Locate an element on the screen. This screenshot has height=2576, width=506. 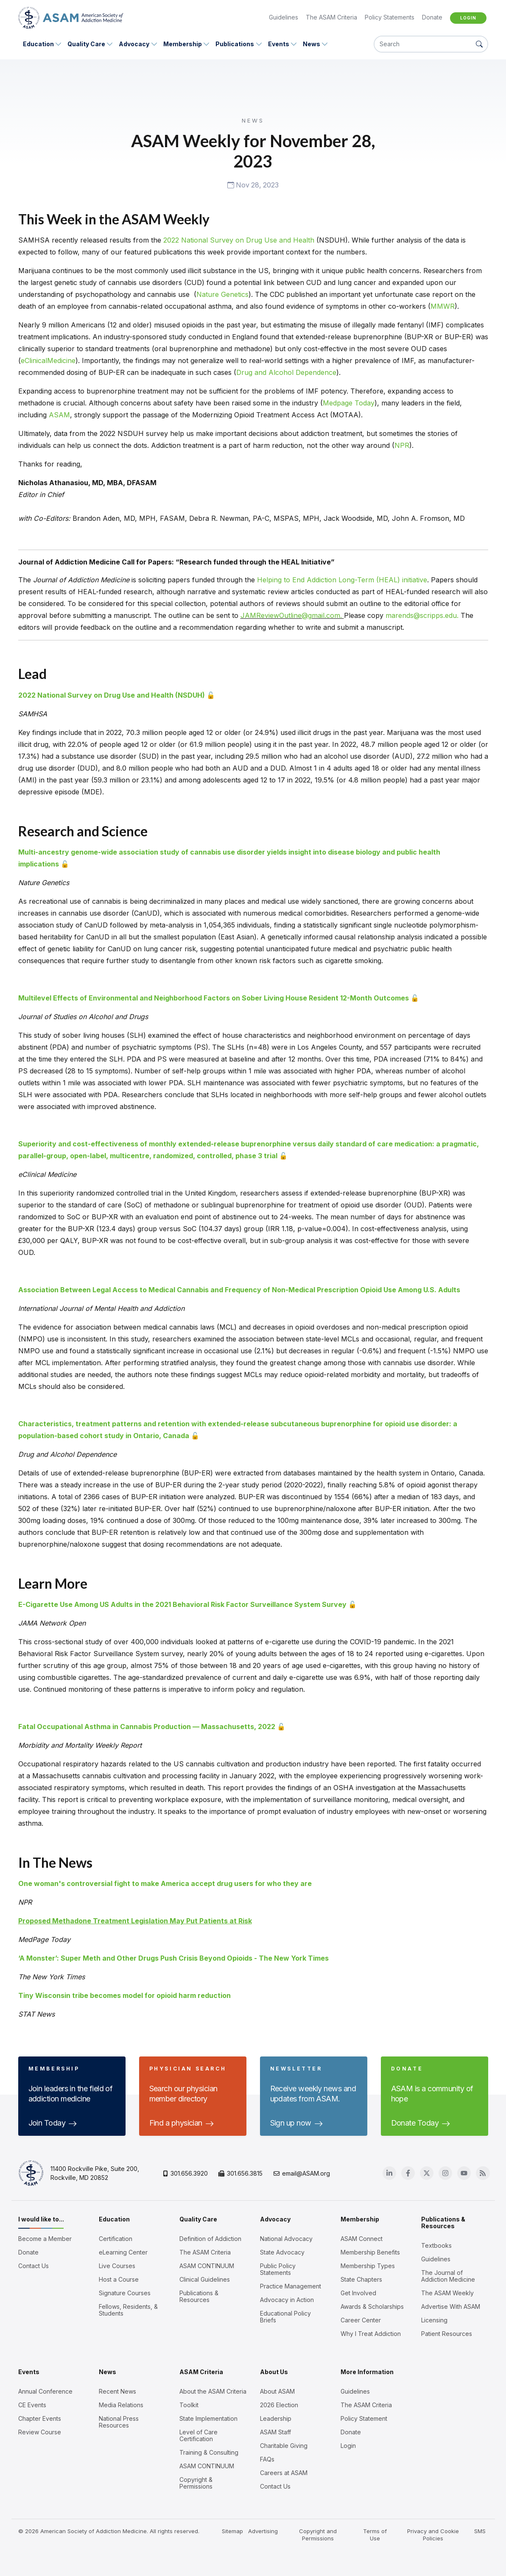
Sitemap is located at coordinates (232, 2531).